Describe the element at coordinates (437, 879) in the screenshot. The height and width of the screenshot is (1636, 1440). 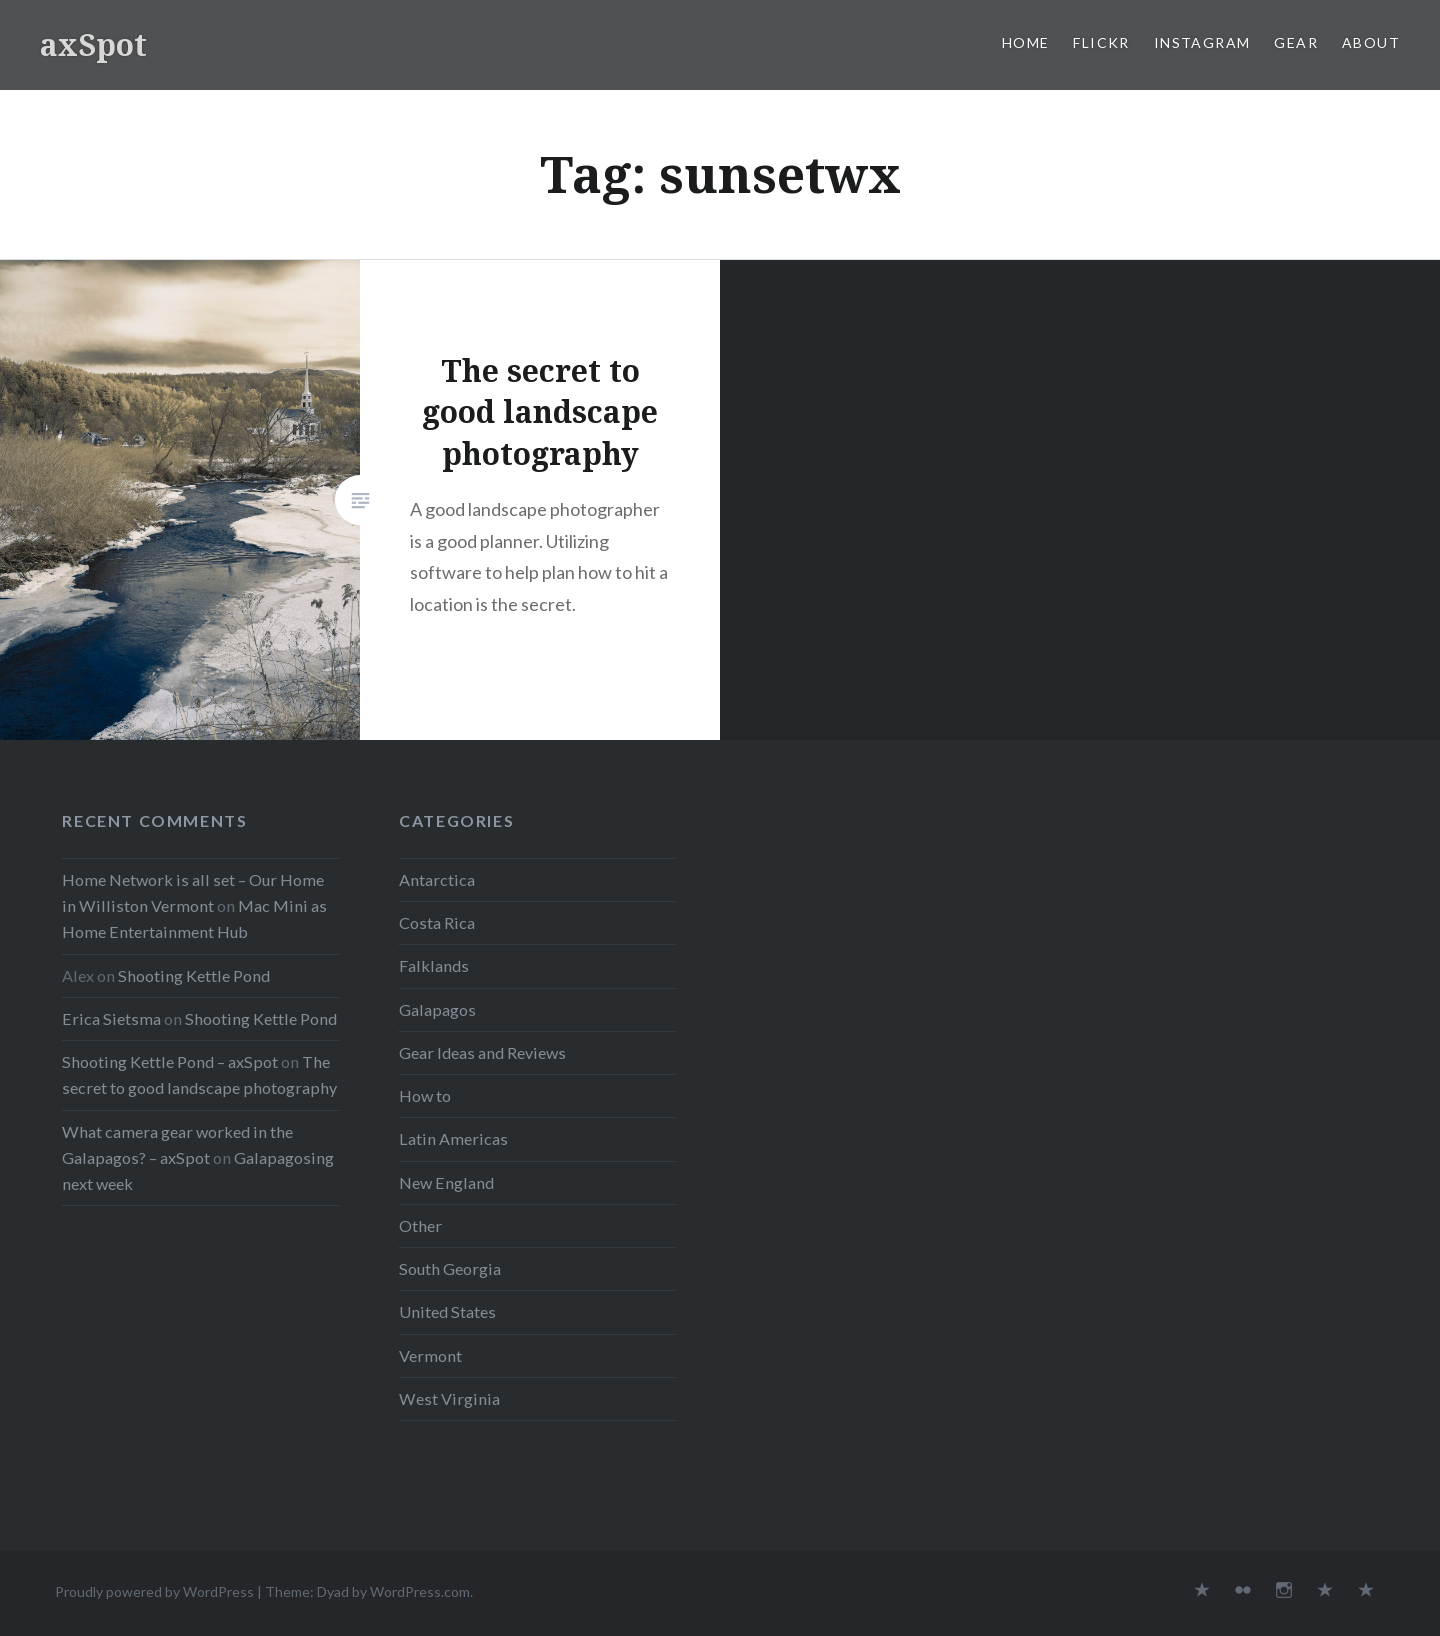
I see `Antarctica` at that location.